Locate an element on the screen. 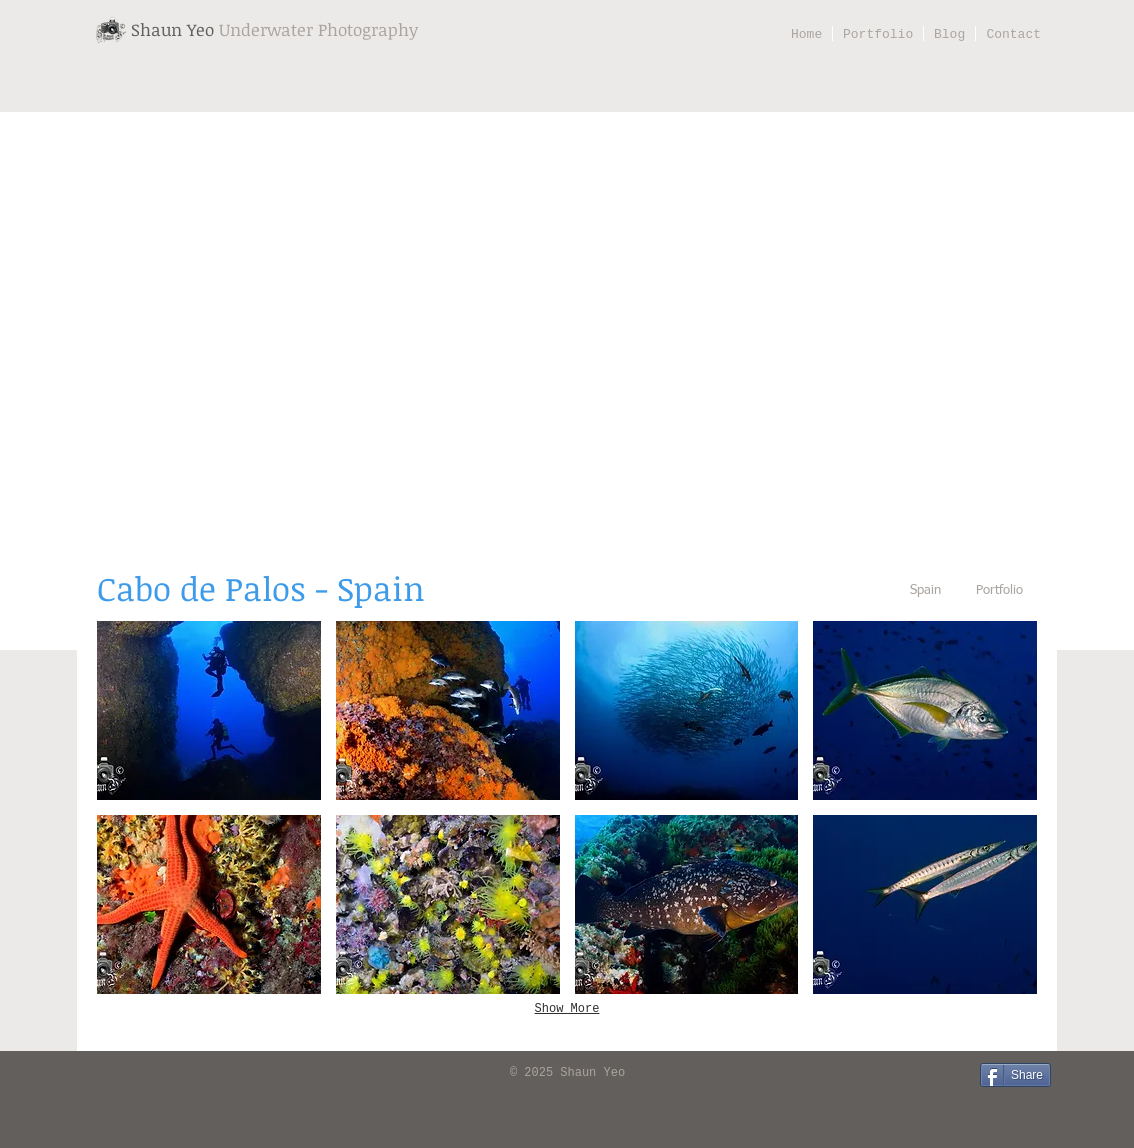 Image resolution: width=1134 pixels, height=1148 pixels. [button] is located at coordinates (209, 710).